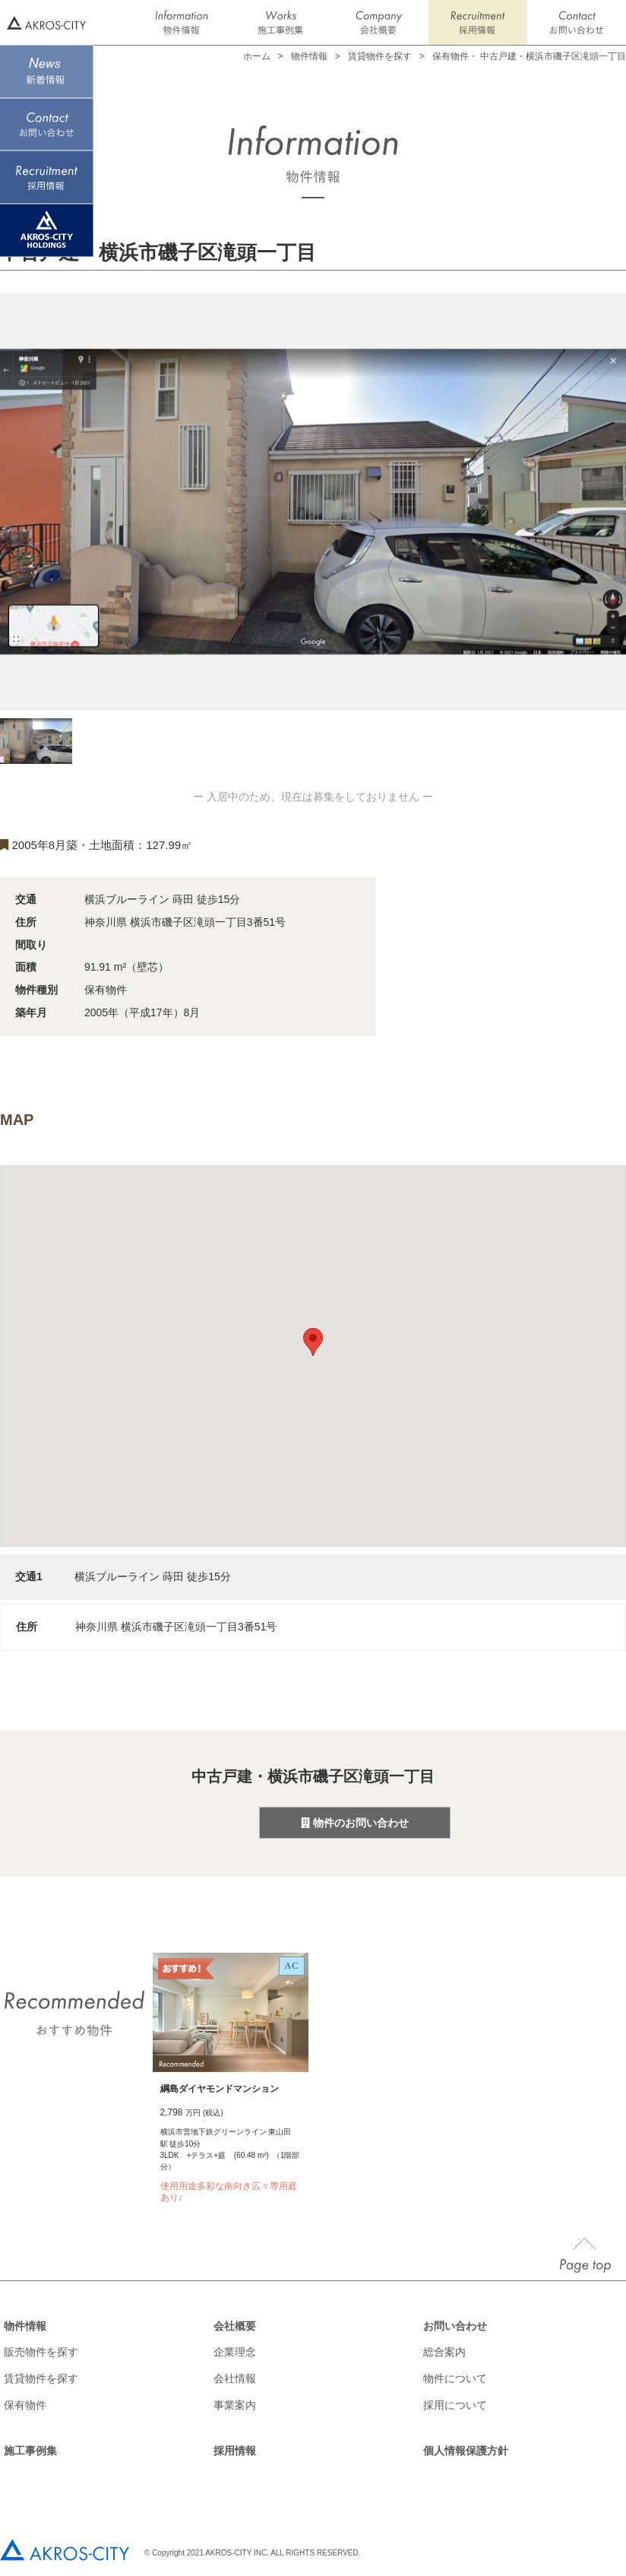  I want to click on 総合案内, so click(444, 2352).